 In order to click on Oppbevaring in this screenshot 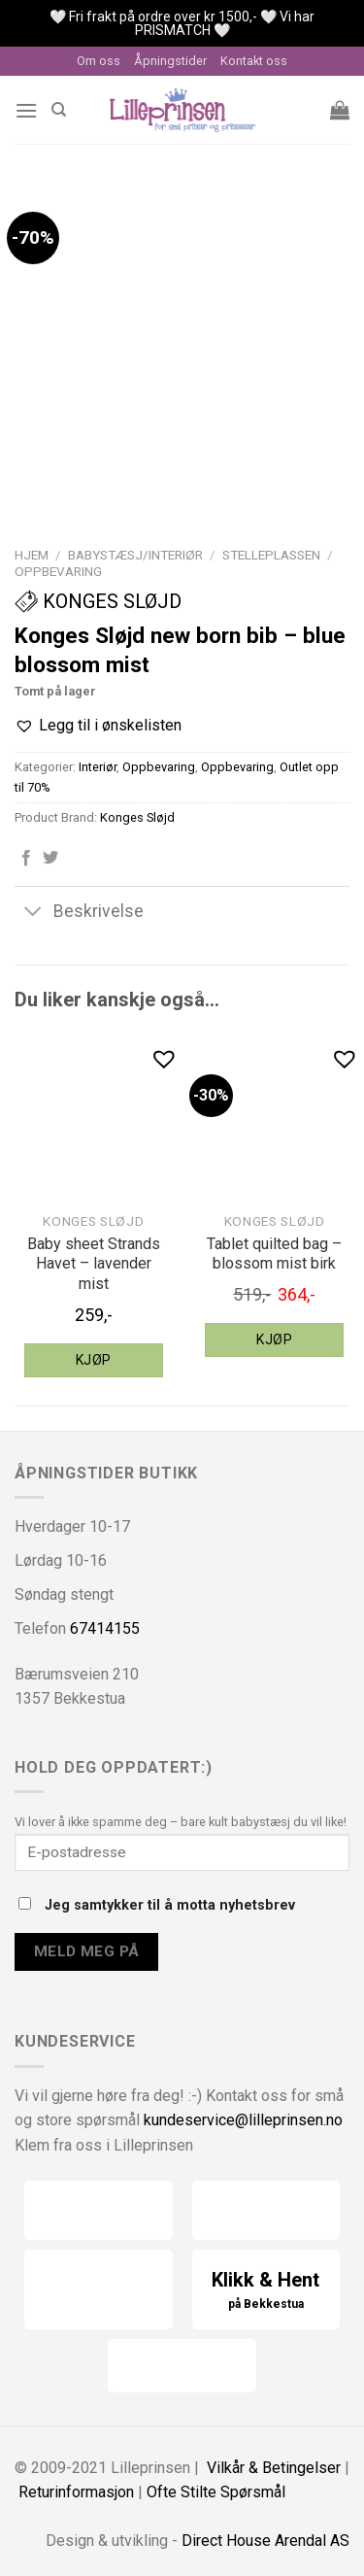, I will do `click(58, 571)`.